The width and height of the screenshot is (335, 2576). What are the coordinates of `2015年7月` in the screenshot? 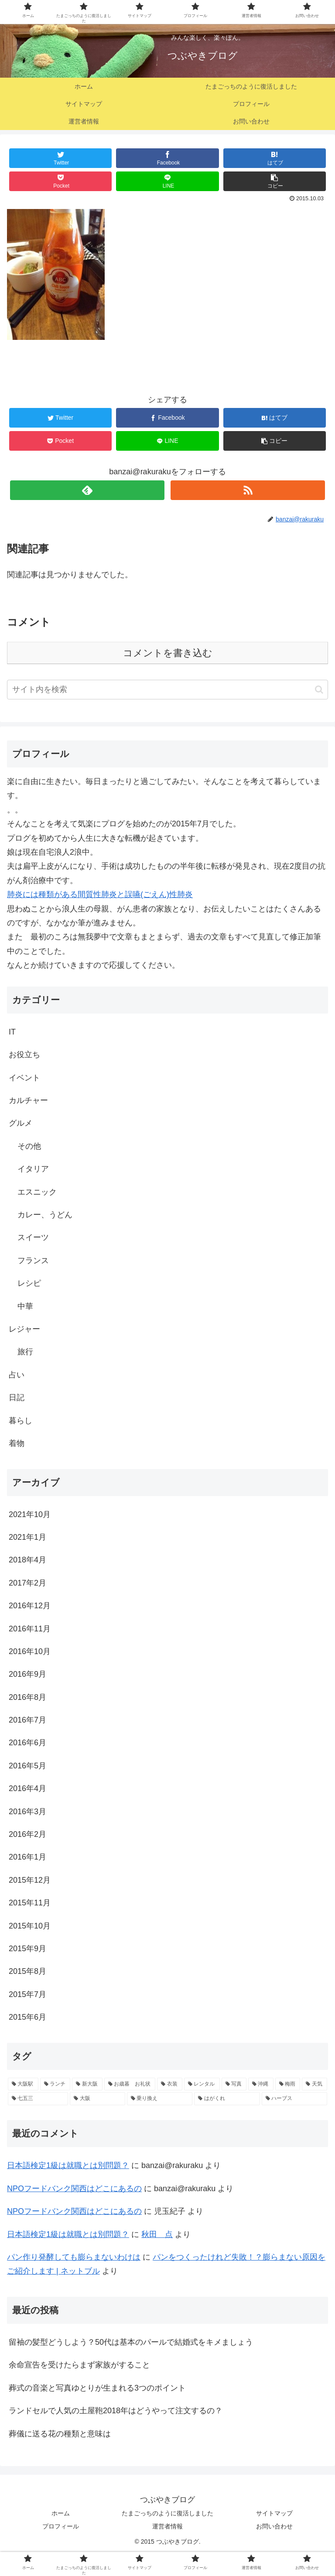 It's located at (27, 1994).